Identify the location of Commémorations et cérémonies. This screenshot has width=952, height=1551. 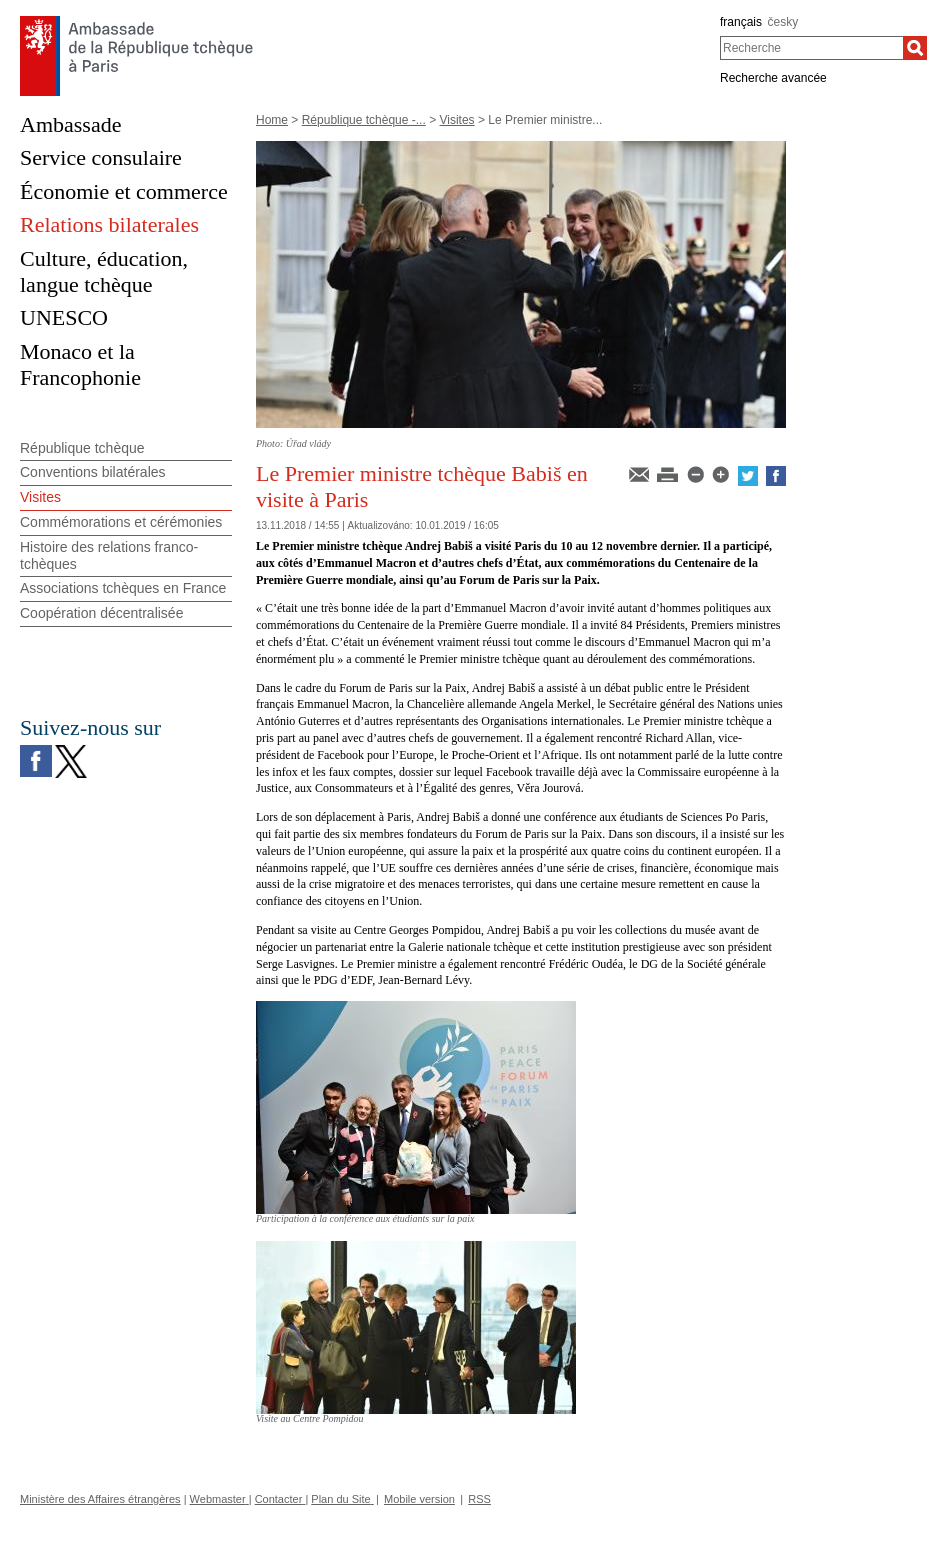
(121, 522).